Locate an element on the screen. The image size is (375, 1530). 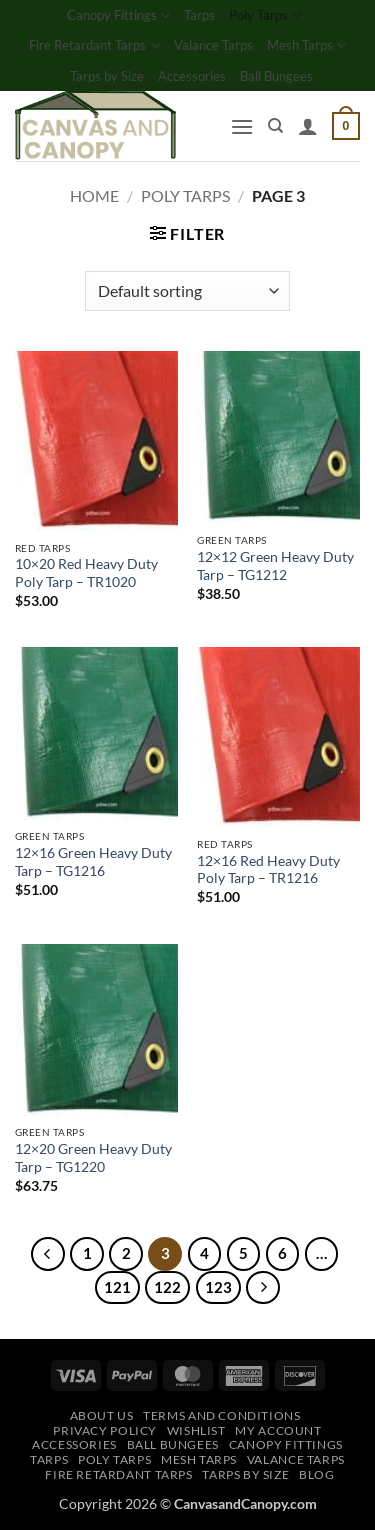
[Search] is located at coordinates (275, 126).